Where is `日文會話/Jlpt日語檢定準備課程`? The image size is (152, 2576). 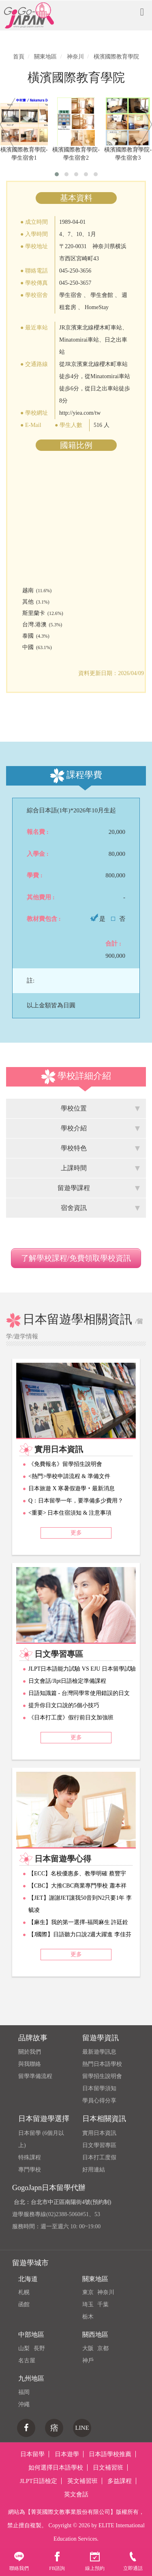
日文會話/Jlpt日語檢定準備課程 is located at coordinates (67, 1681).